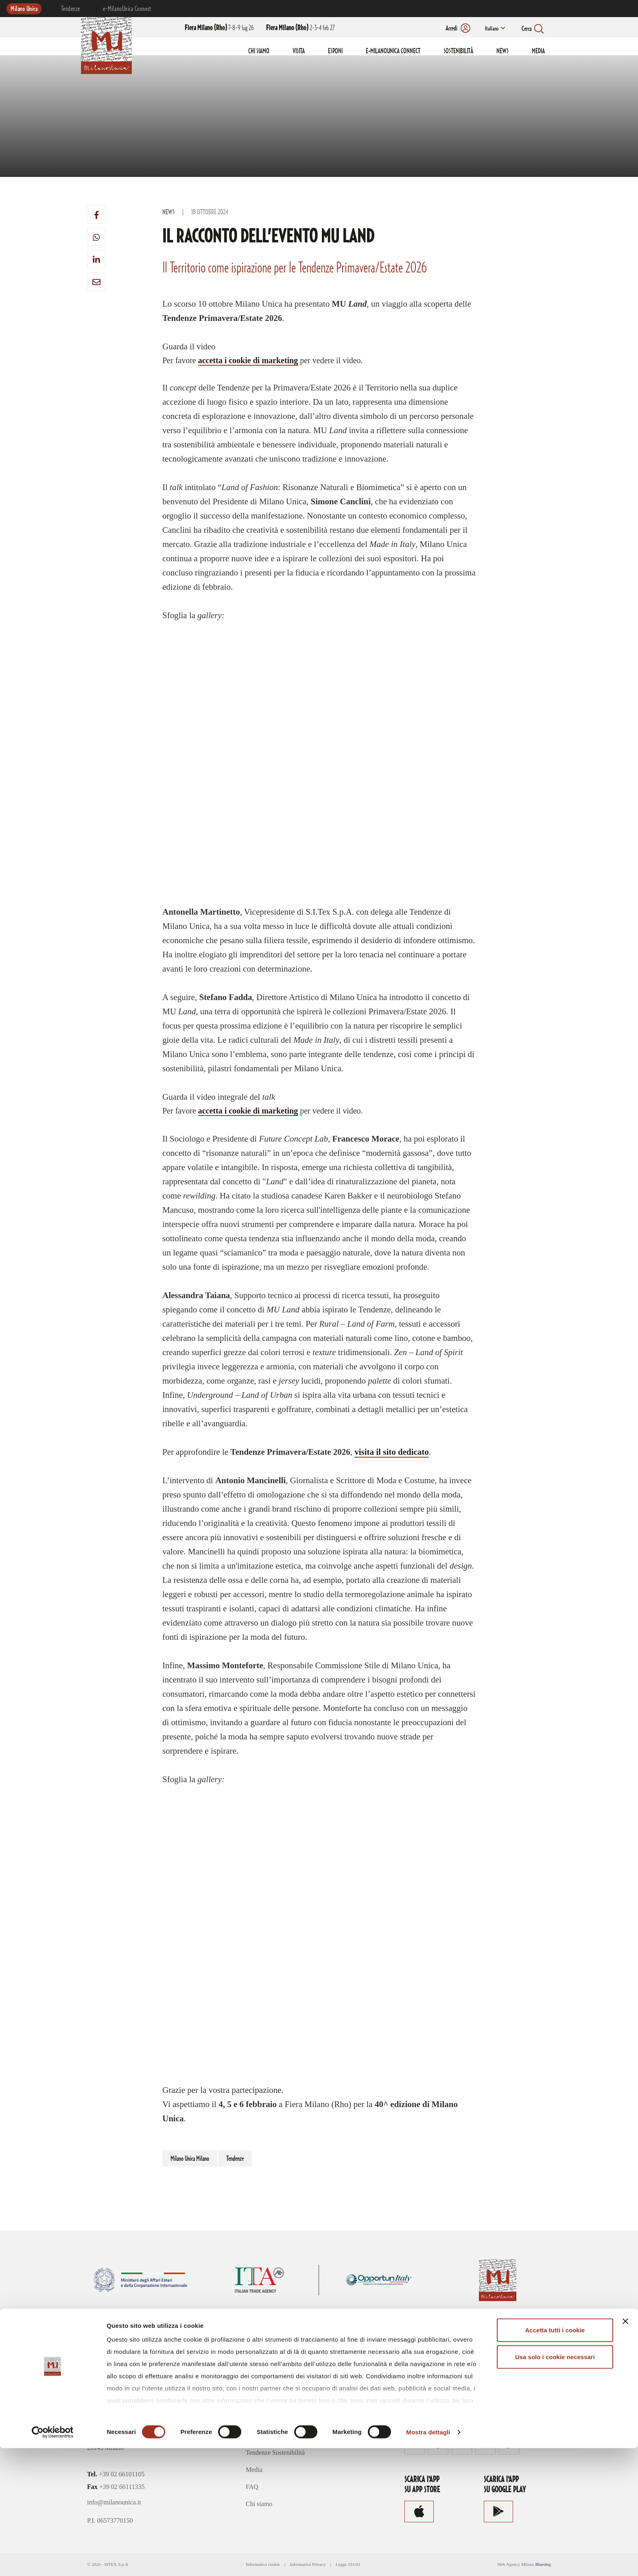 The height and width of the screenshot is (2576, 638). I want to click on E-MILANOUNICA CONNECT, so click(393, 51).